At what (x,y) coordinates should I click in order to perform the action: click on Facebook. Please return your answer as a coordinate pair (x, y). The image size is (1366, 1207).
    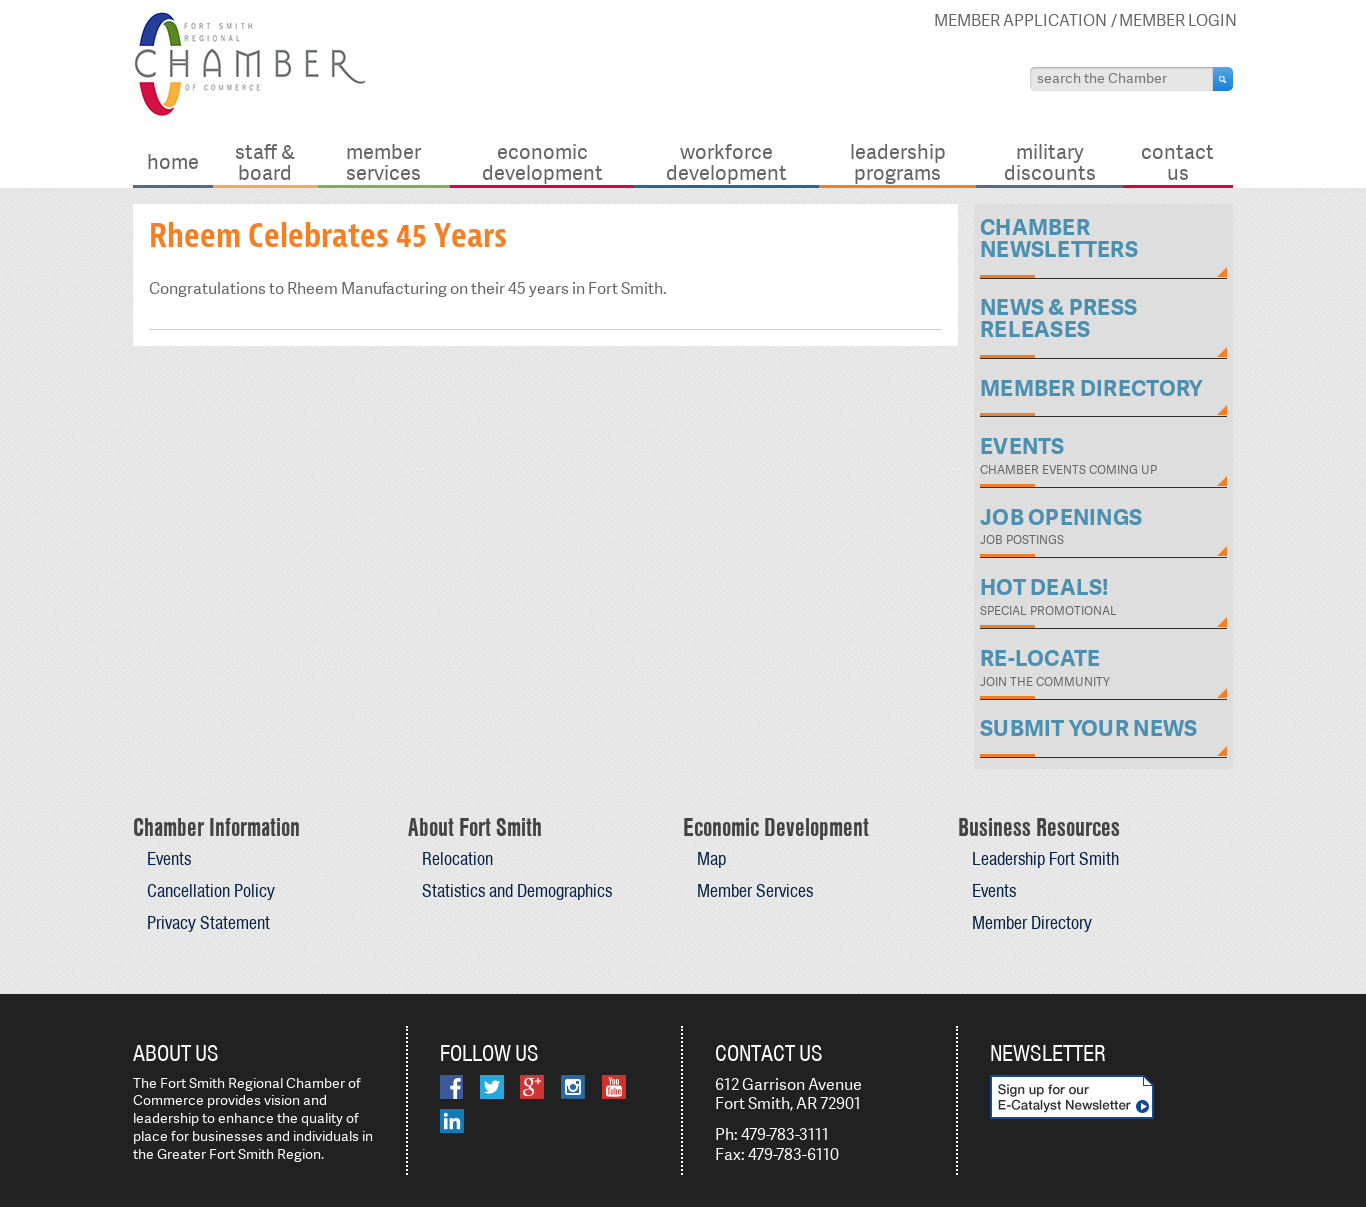
    Looking at the image, I should click on (451, 1087).